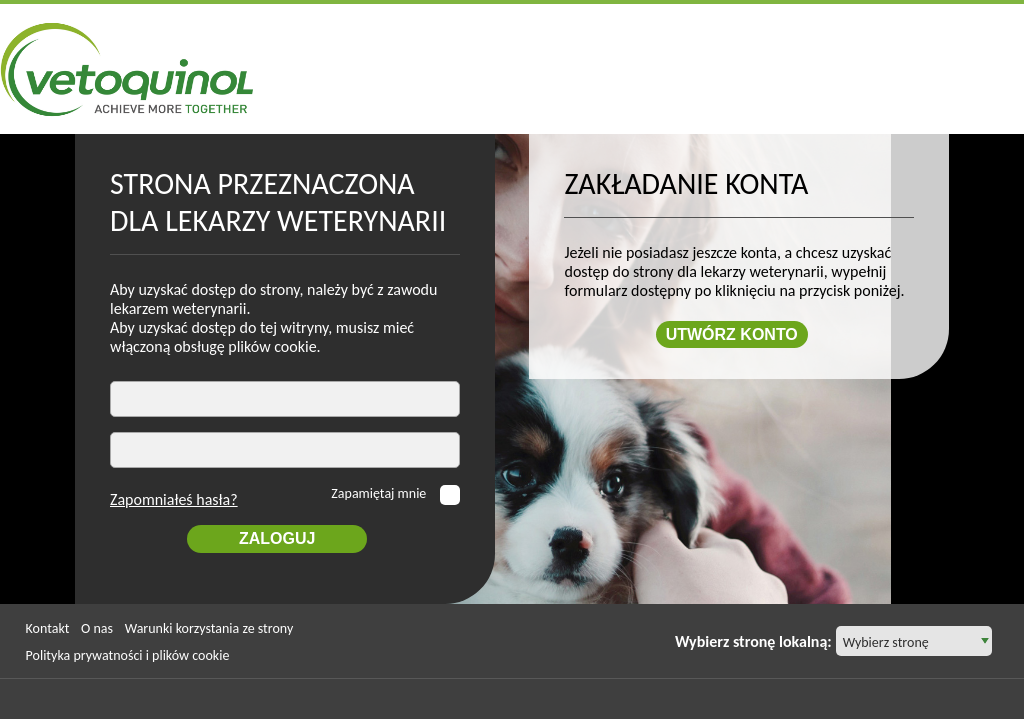 The width and height of the screenshot is (1024, 720). I want to click on Warunki korzystania ze strony, so click(209, 629).